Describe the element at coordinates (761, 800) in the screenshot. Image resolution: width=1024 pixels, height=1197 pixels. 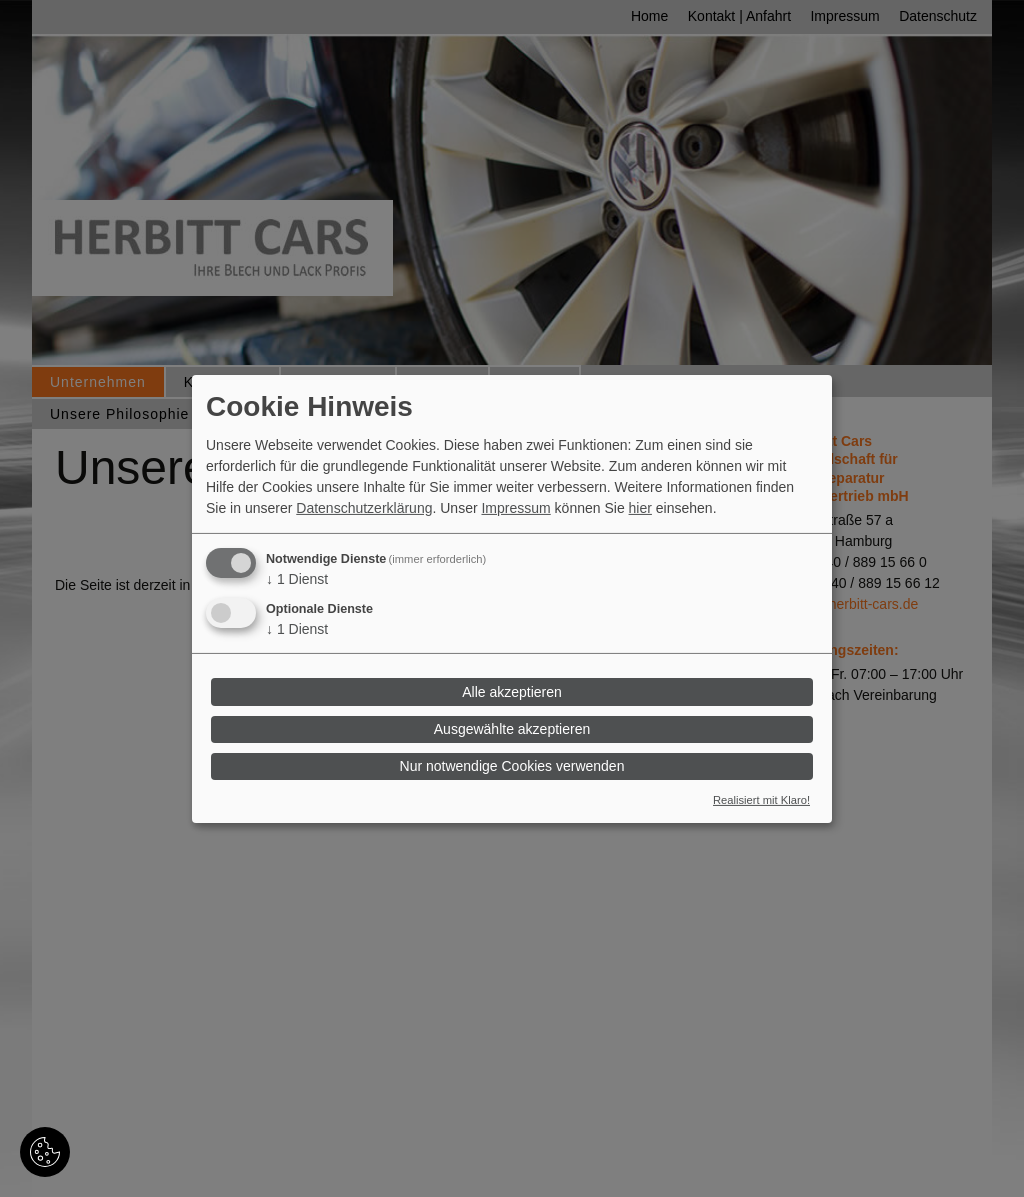
I see `Realisiert mit Klaro!` at that location.